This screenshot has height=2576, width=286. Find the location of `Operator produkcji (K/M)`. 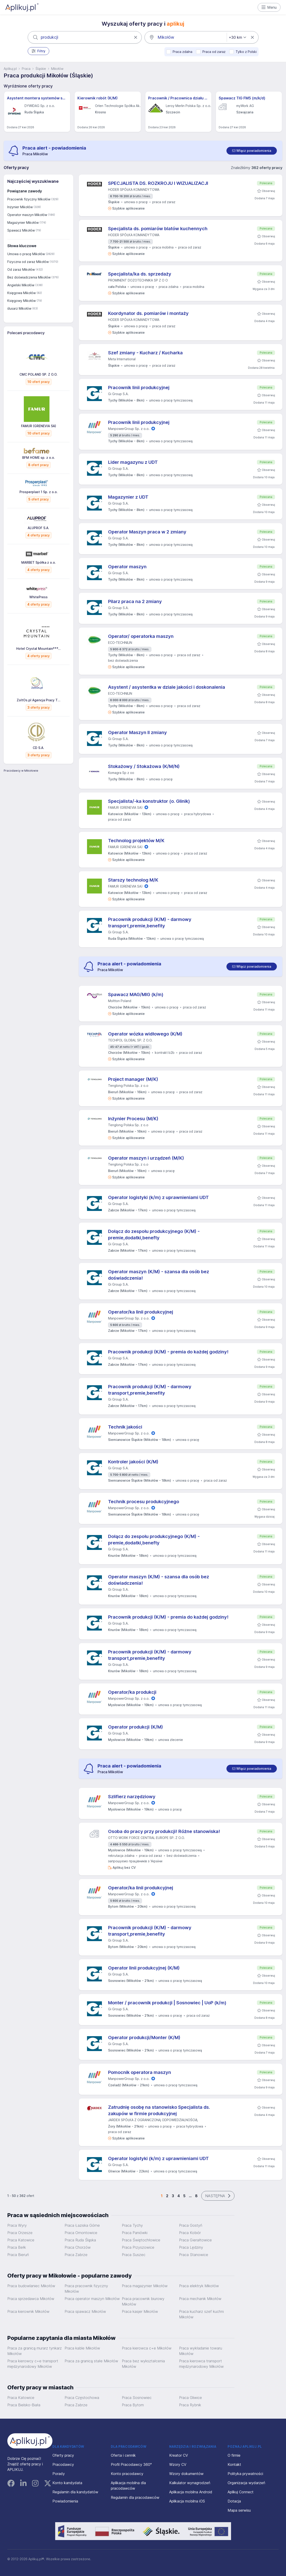

Operator produkcji (K/M) is located at coordinates (135, 1727).